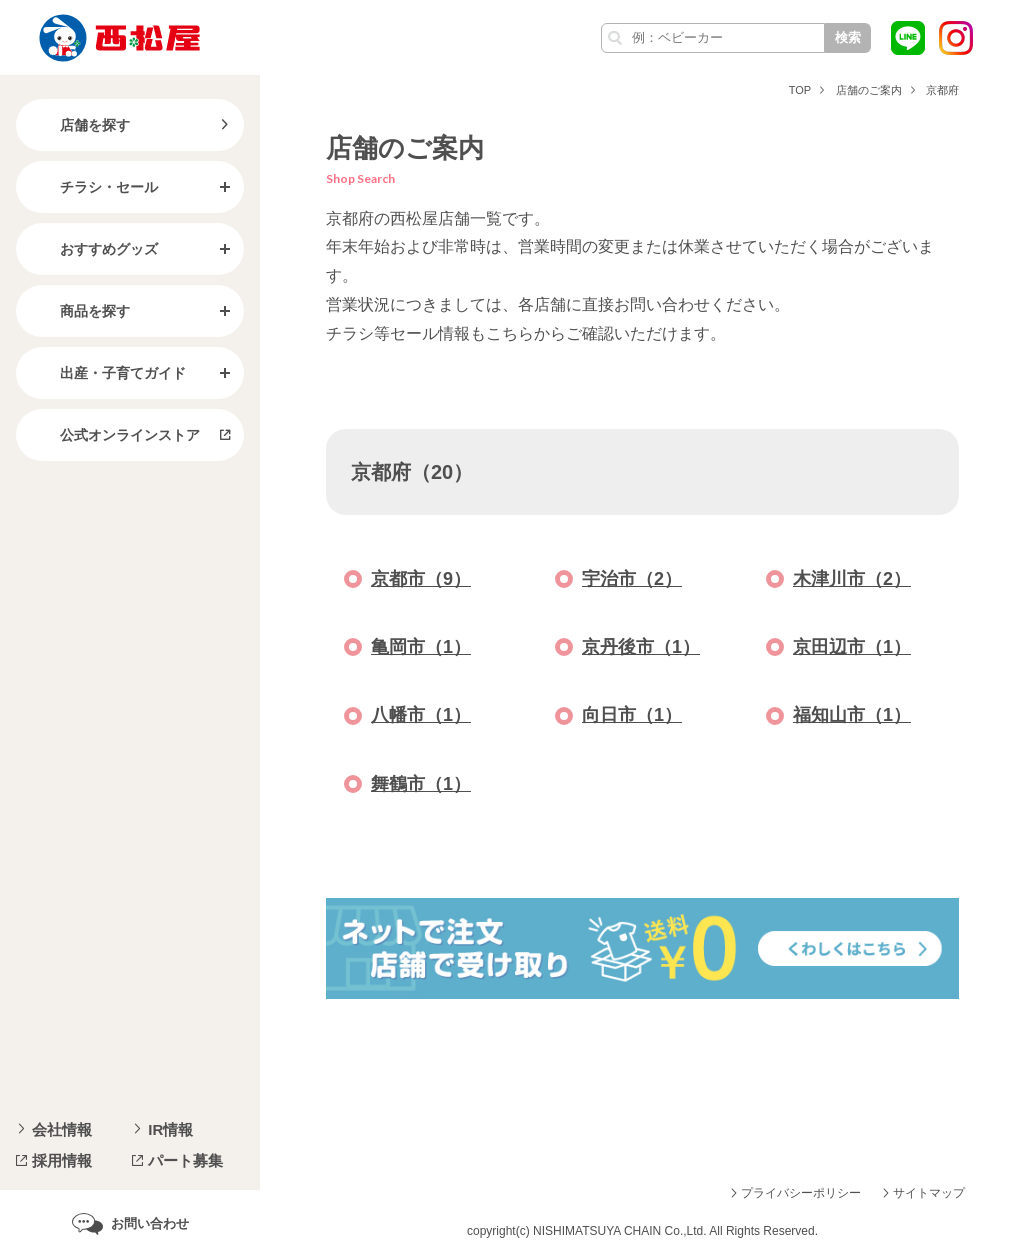 Image resolution: width=1025 pixels, height=1258 pixels. Describe the element at coordinates (632, 715) in the screenshot. I see `向日市（1）` at that location.